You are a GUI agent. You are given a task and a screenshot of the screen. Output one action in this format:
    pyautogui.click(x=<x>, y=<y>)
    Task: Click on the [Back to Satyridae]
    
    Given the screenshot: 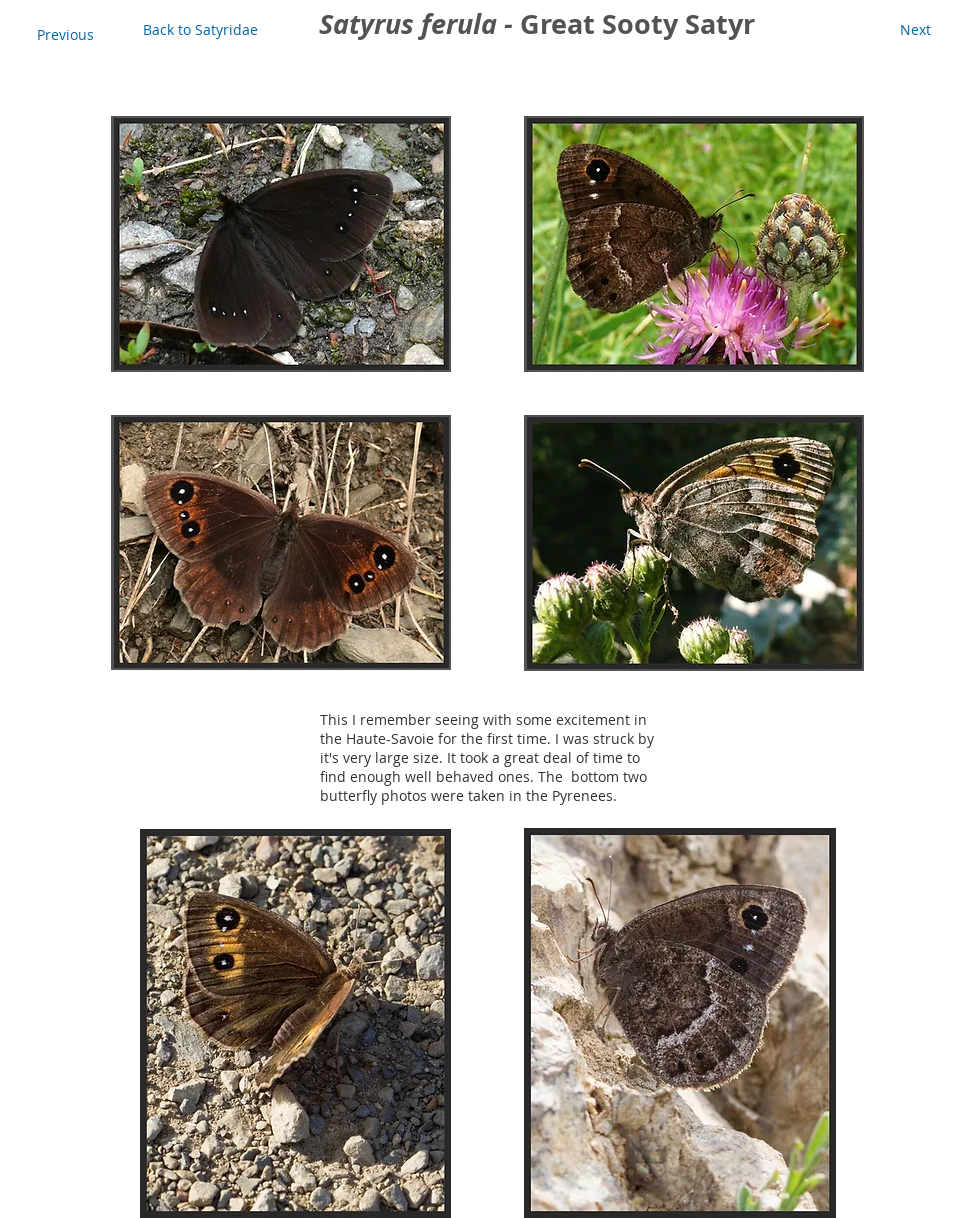 What is the action you would take?
    pyautogui.click(x=200, y=30)
    